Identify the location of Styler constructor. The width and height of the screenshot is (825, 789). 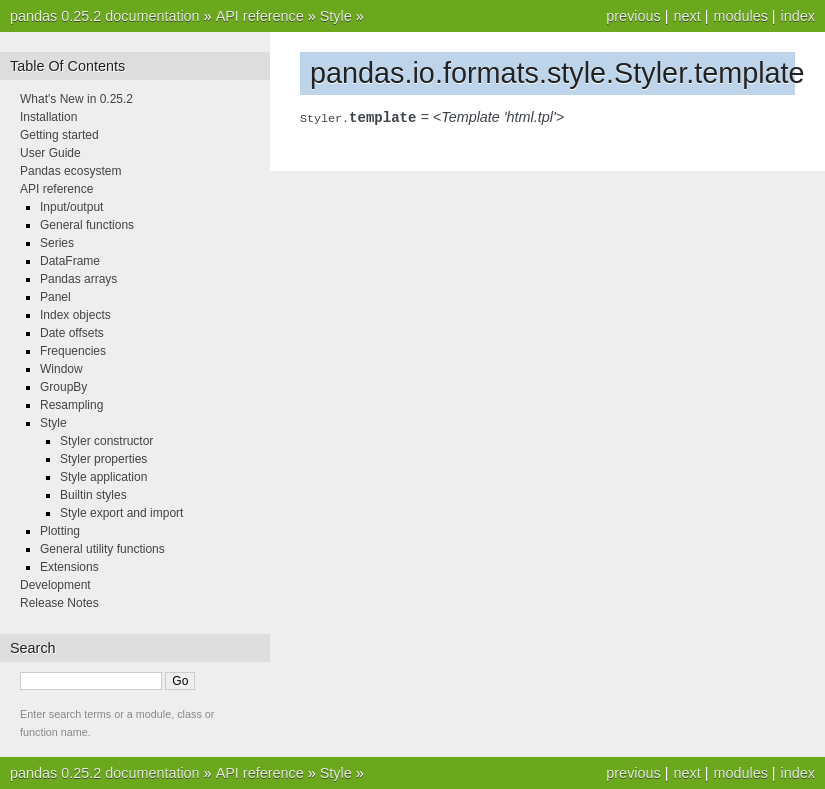
(106, 441).